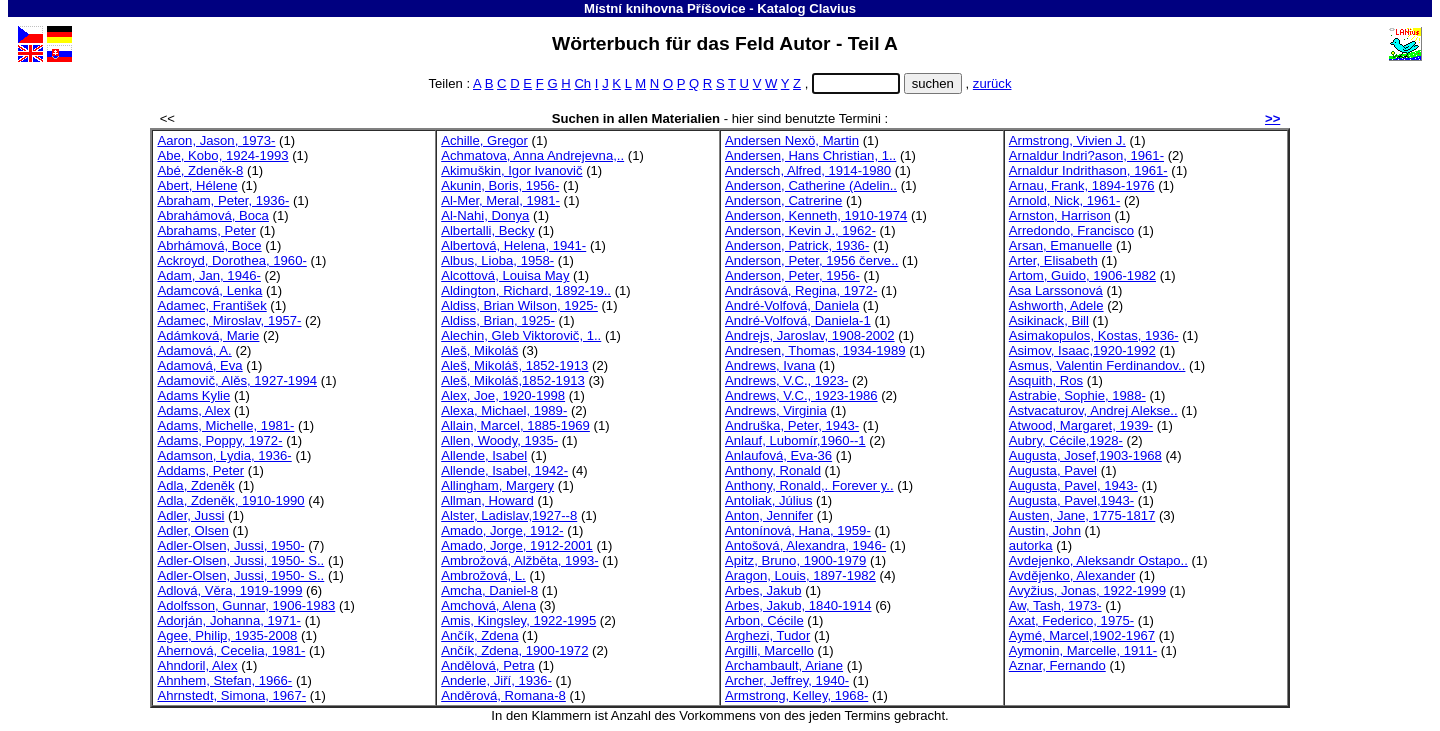 The height and width of the screenshot is (731, 1440). Describe the element at coordinates (763, 590) in the screenshot. I see `Arbes, Jakub` at that location.